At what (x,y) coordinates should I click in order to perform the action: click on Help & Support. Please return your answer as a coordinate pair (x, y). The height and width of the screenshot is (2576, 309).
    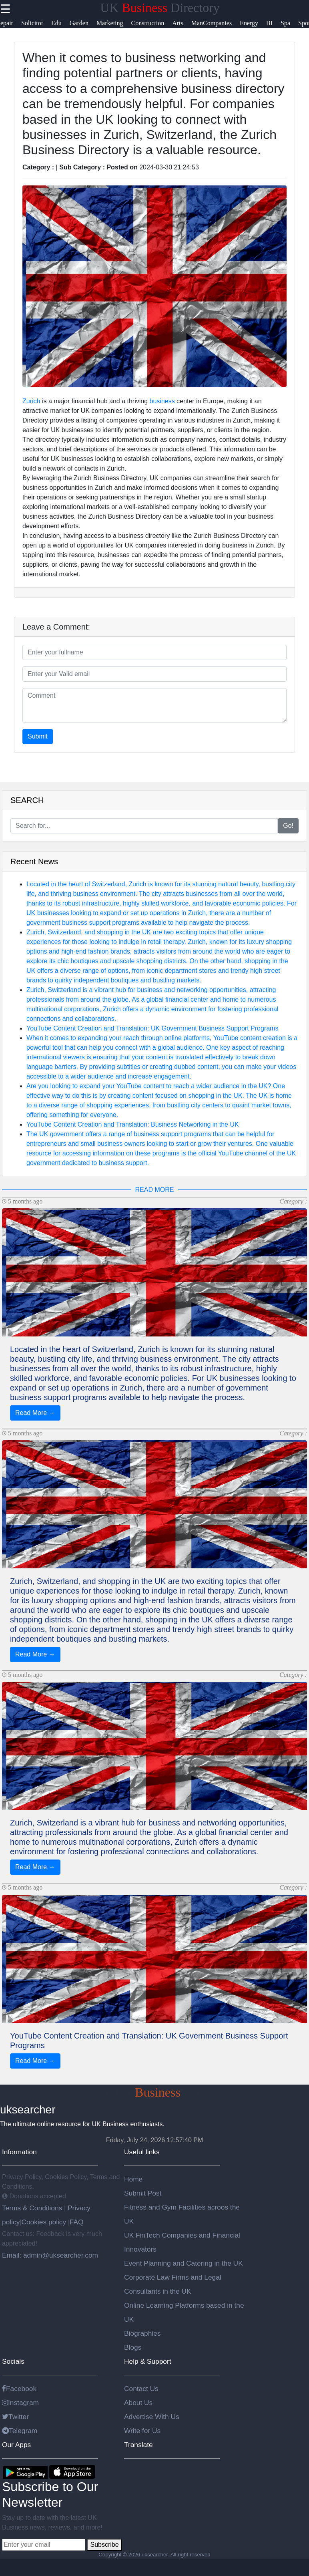
    Looking at the image, I should click on (147, 2361).